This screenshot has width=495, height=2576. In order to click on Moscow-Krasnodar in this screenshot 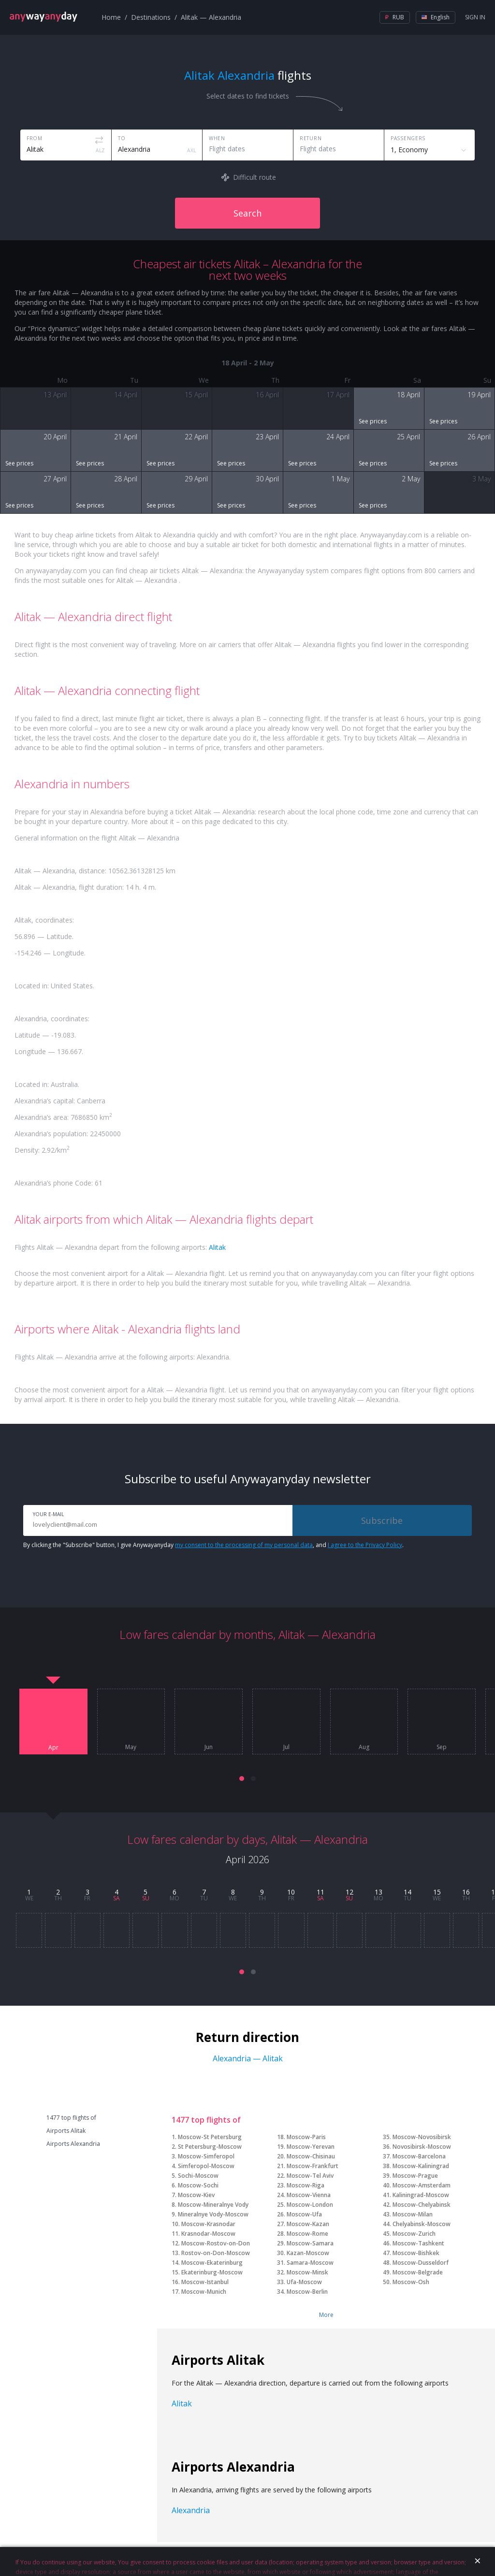, I will do `click(208, 2224)`.